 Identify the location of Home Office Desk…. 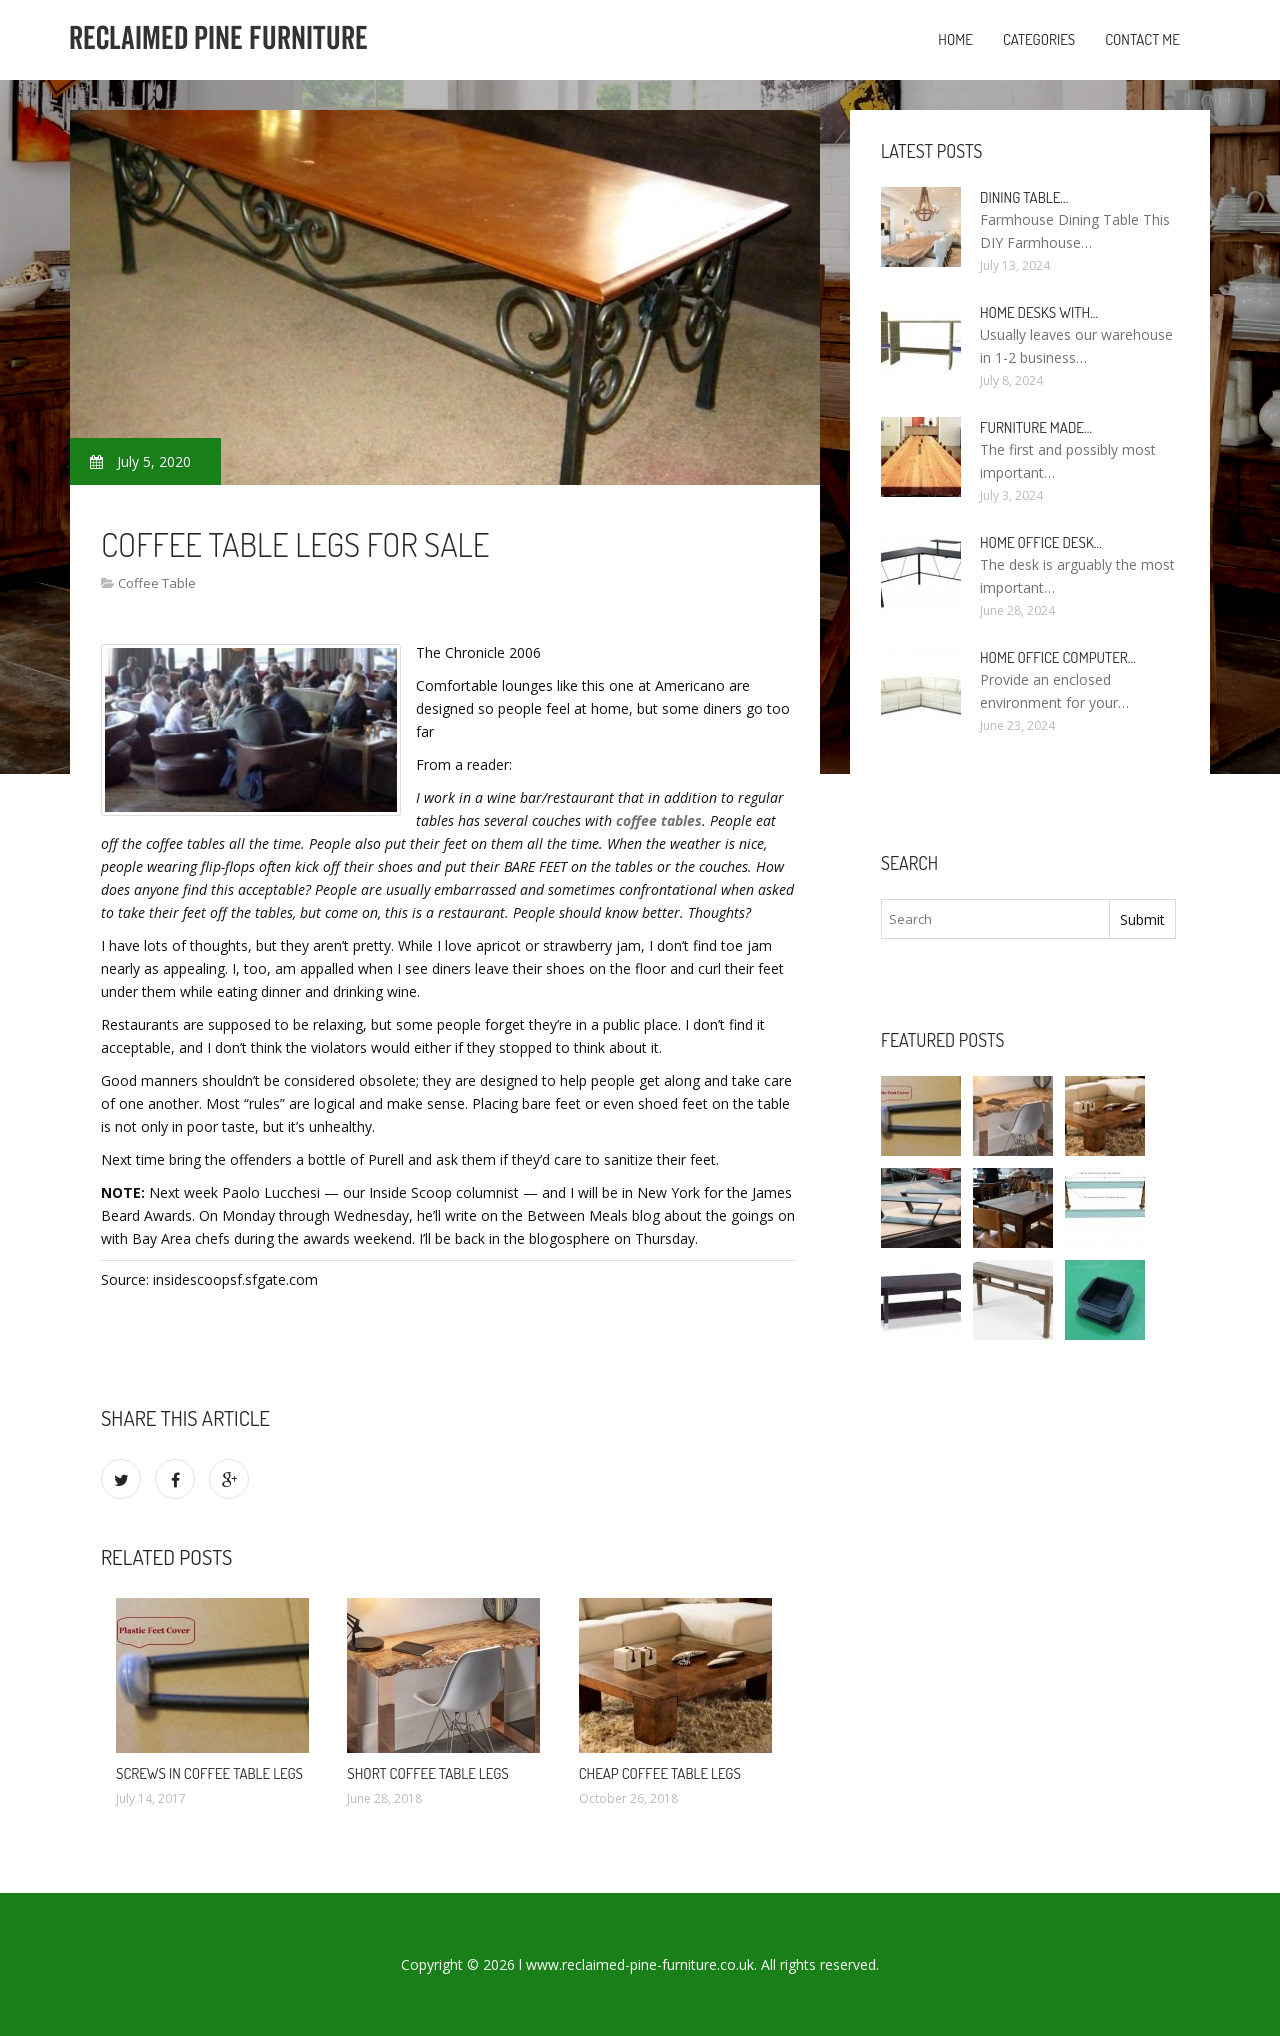
(1041, 542).